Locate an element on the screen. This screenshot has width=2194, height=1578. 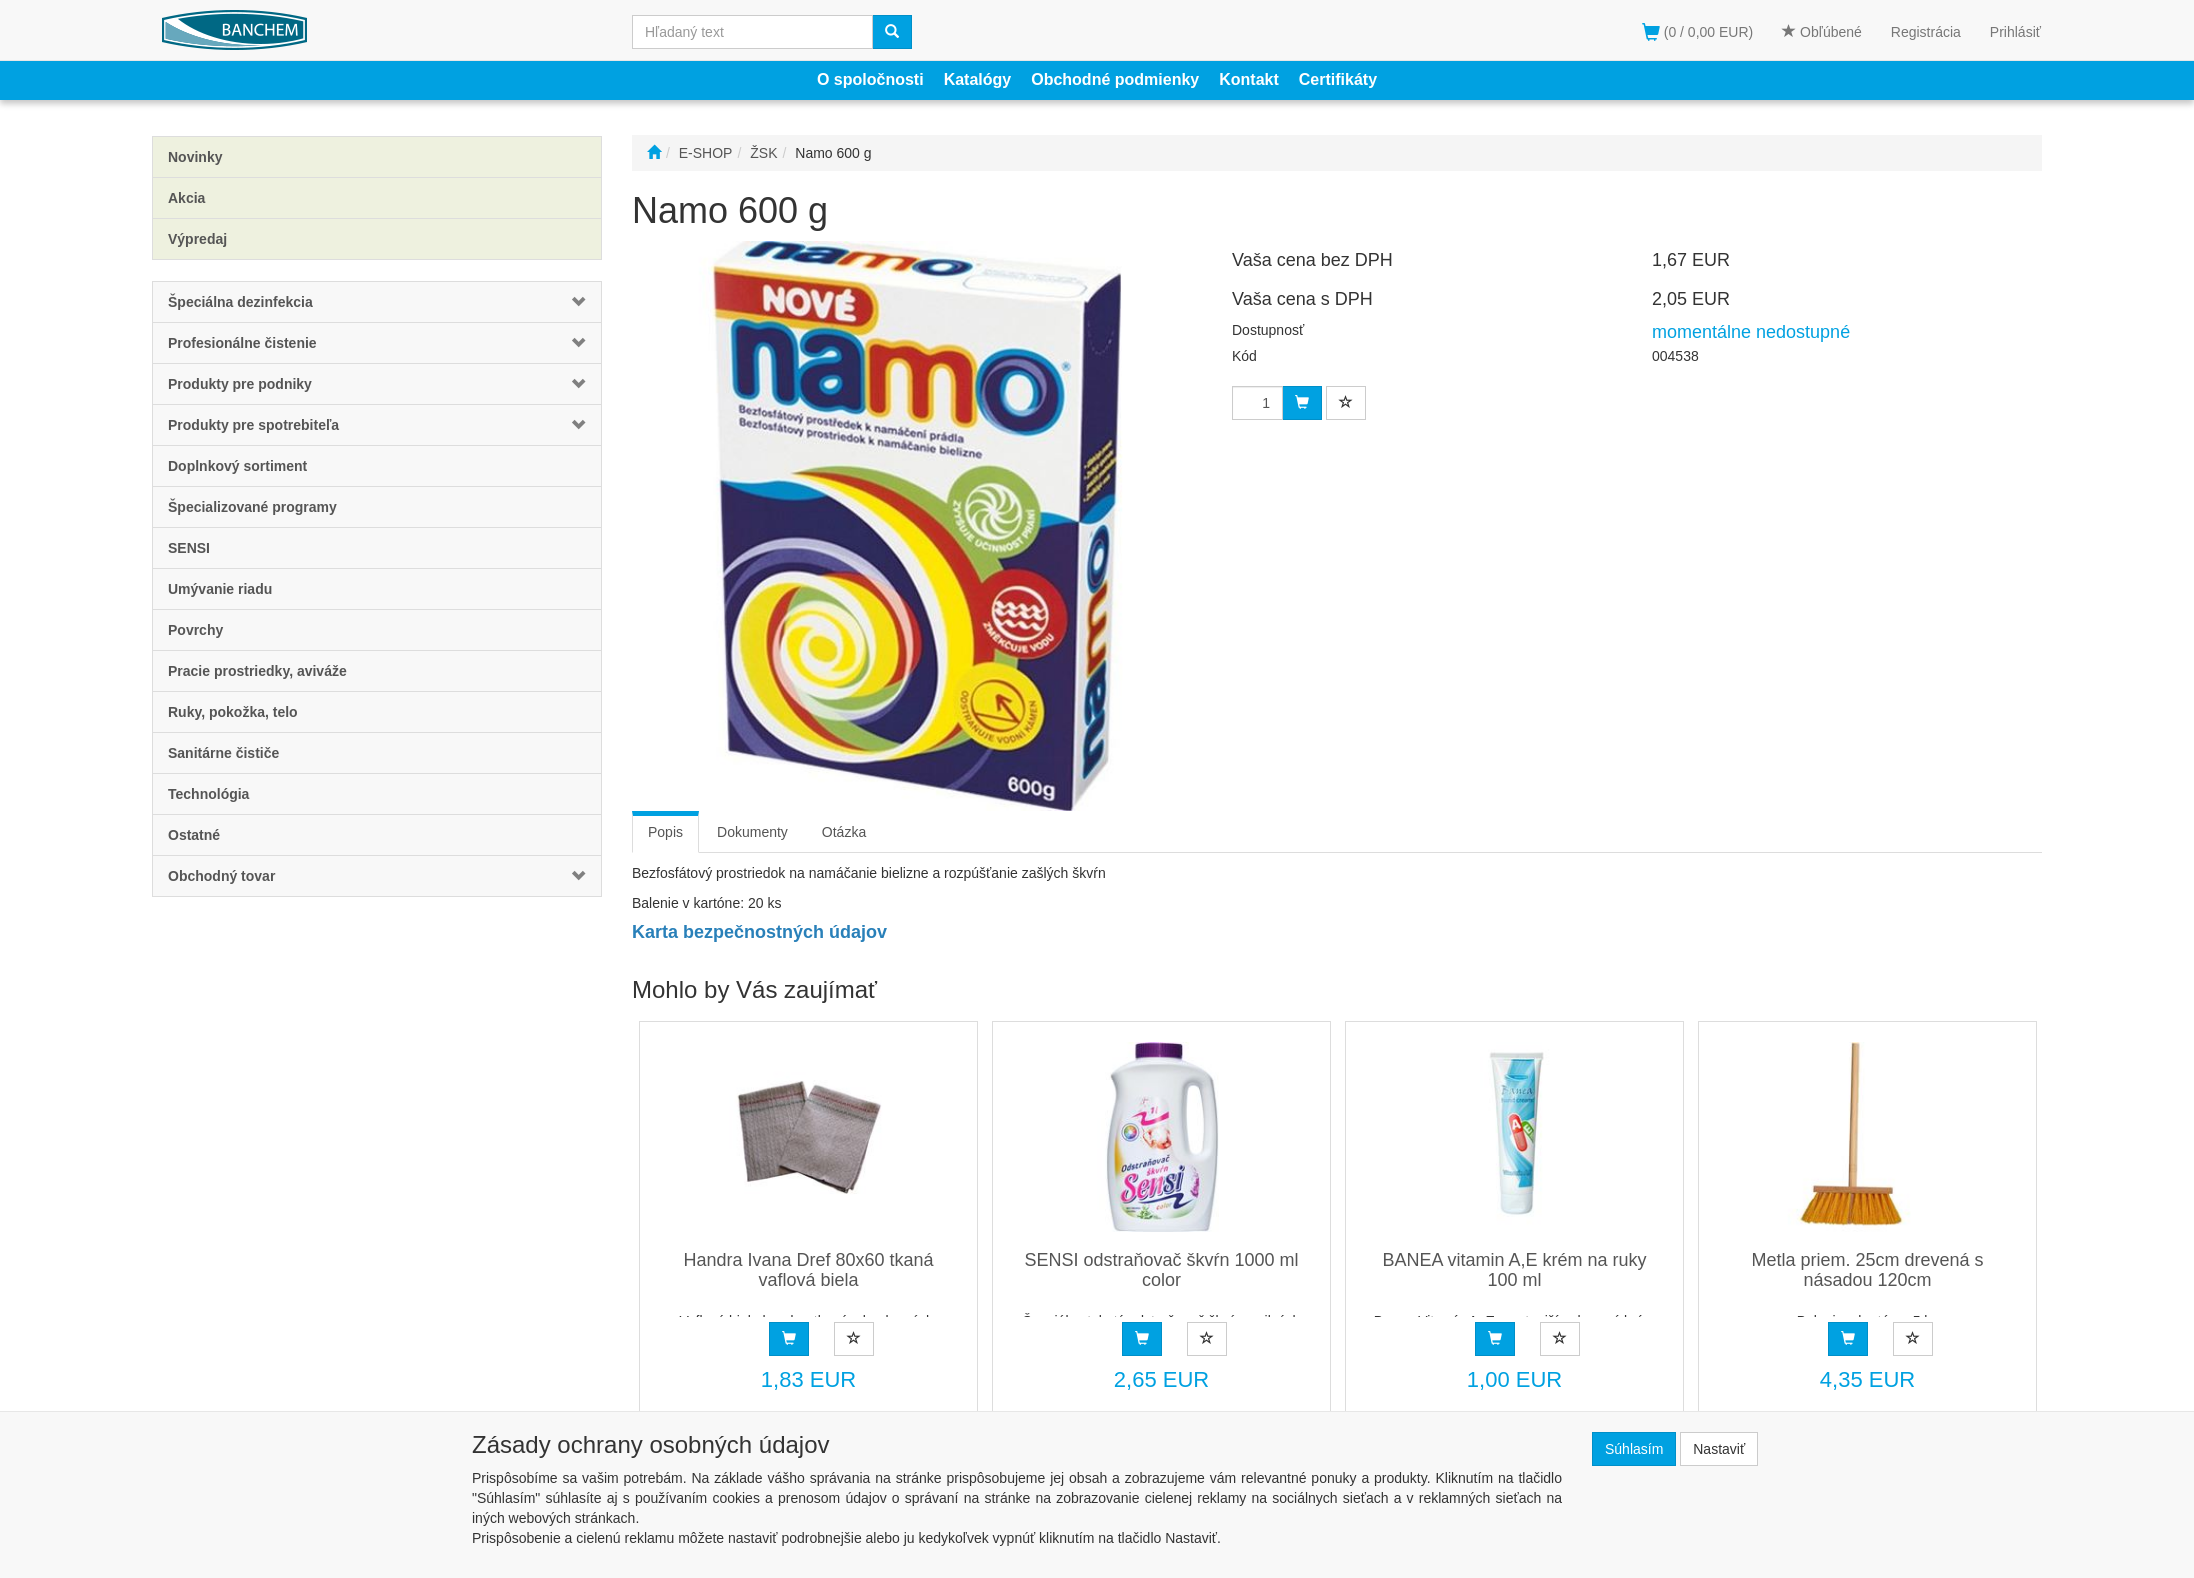
Nastaviť is located at coordinates (1719, 1449).